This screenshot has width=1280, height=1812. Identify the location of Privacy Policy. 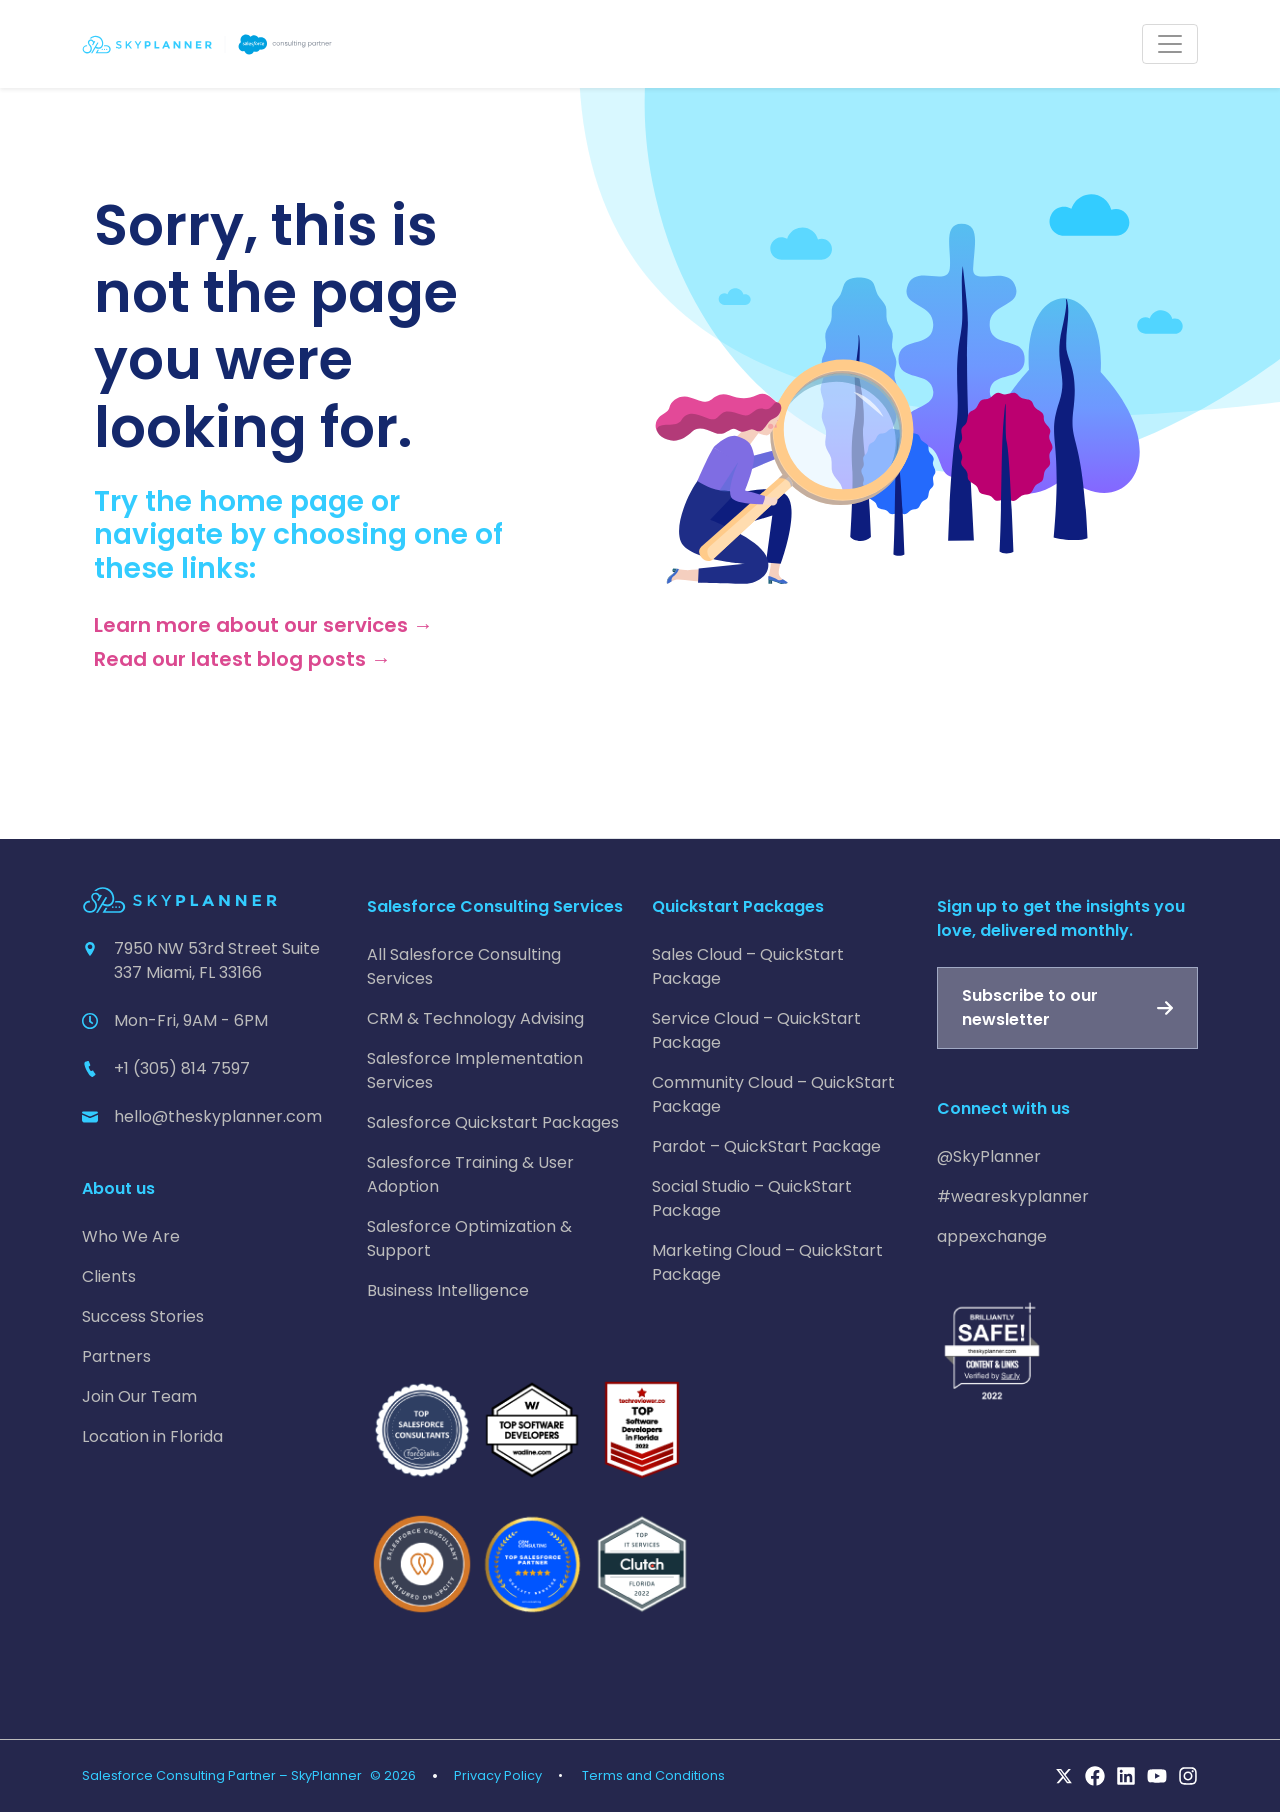
(498, 1775).